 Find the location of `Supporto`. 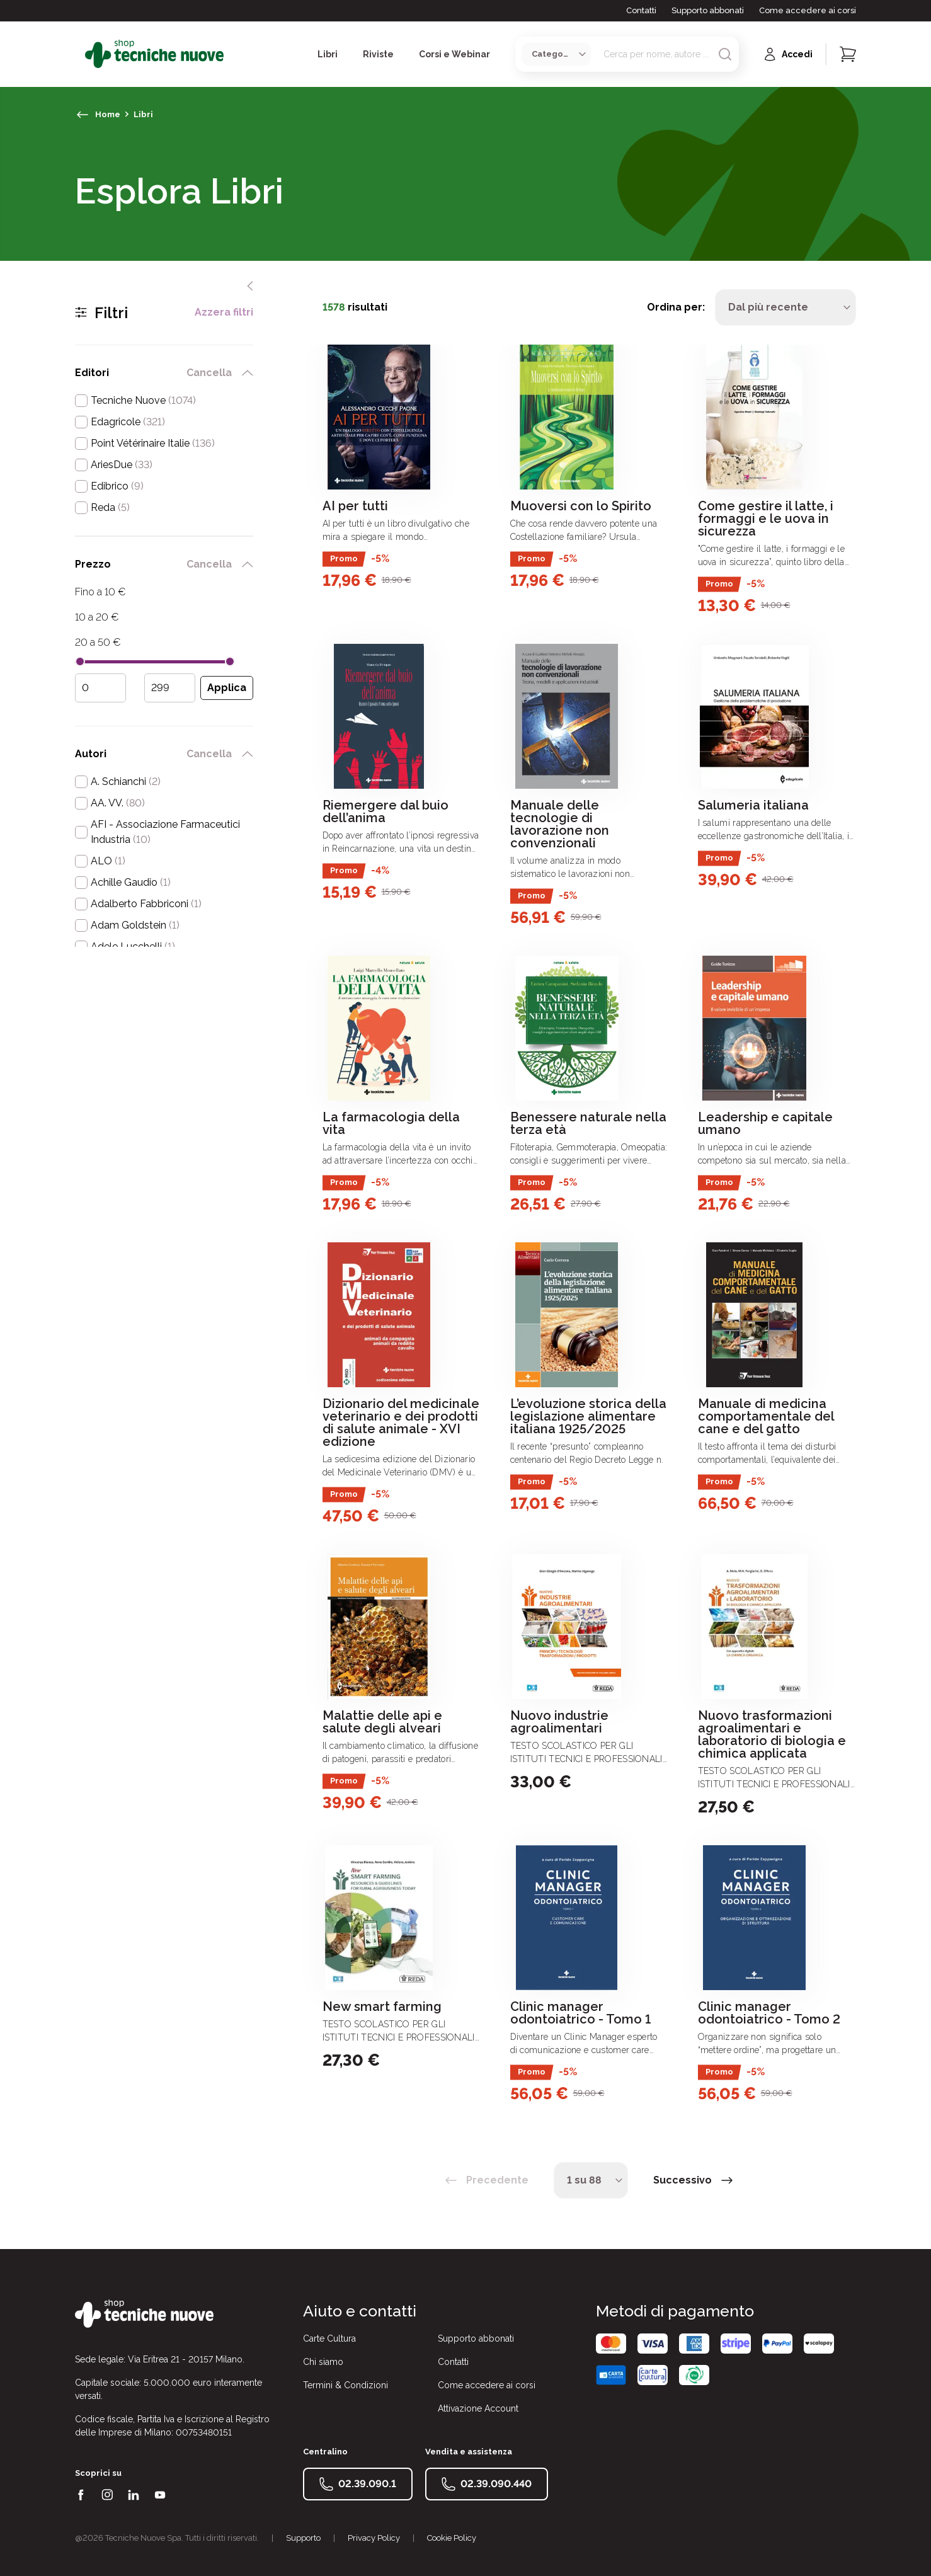

Supporto is located at coordinates (303, 2538).